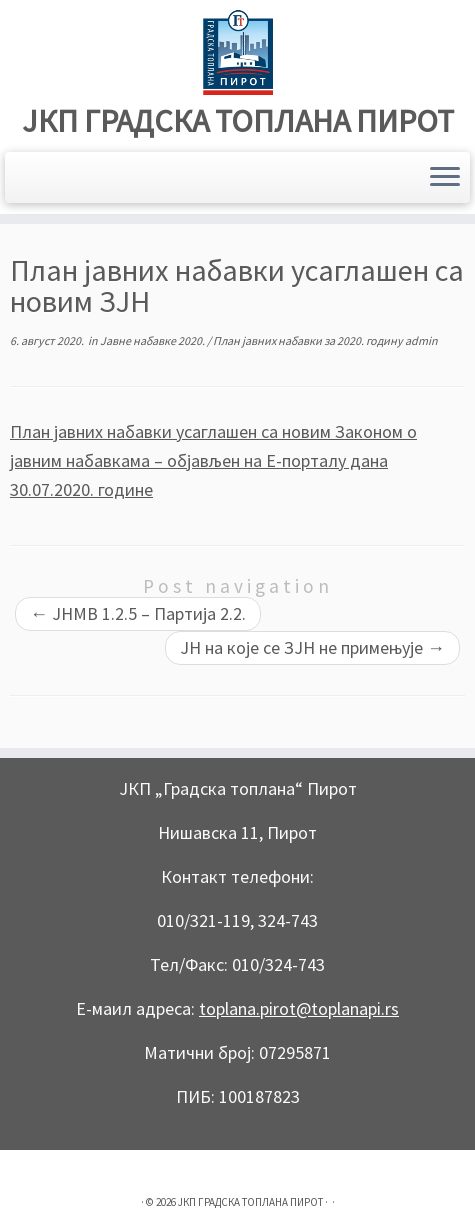 The width and height of the screenshot is (475, 1227). Describe the element at coordinates (138, 613) in the screenshot. I see `JНМВ 1.2.5 – Партија 2.2.` at that location.